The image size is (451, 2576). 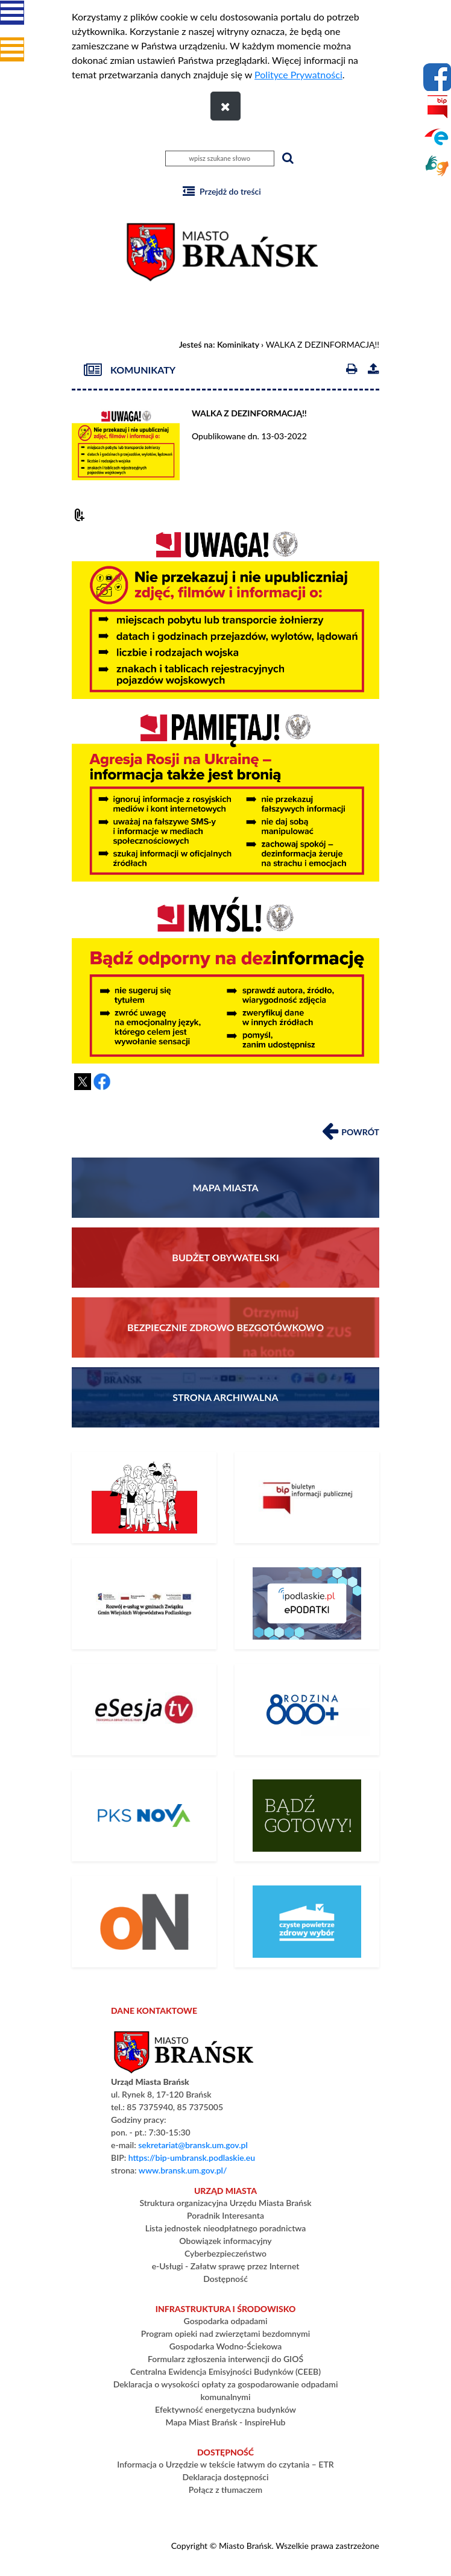 I want to click on [ePodatki], so click(x=307, y=1603).